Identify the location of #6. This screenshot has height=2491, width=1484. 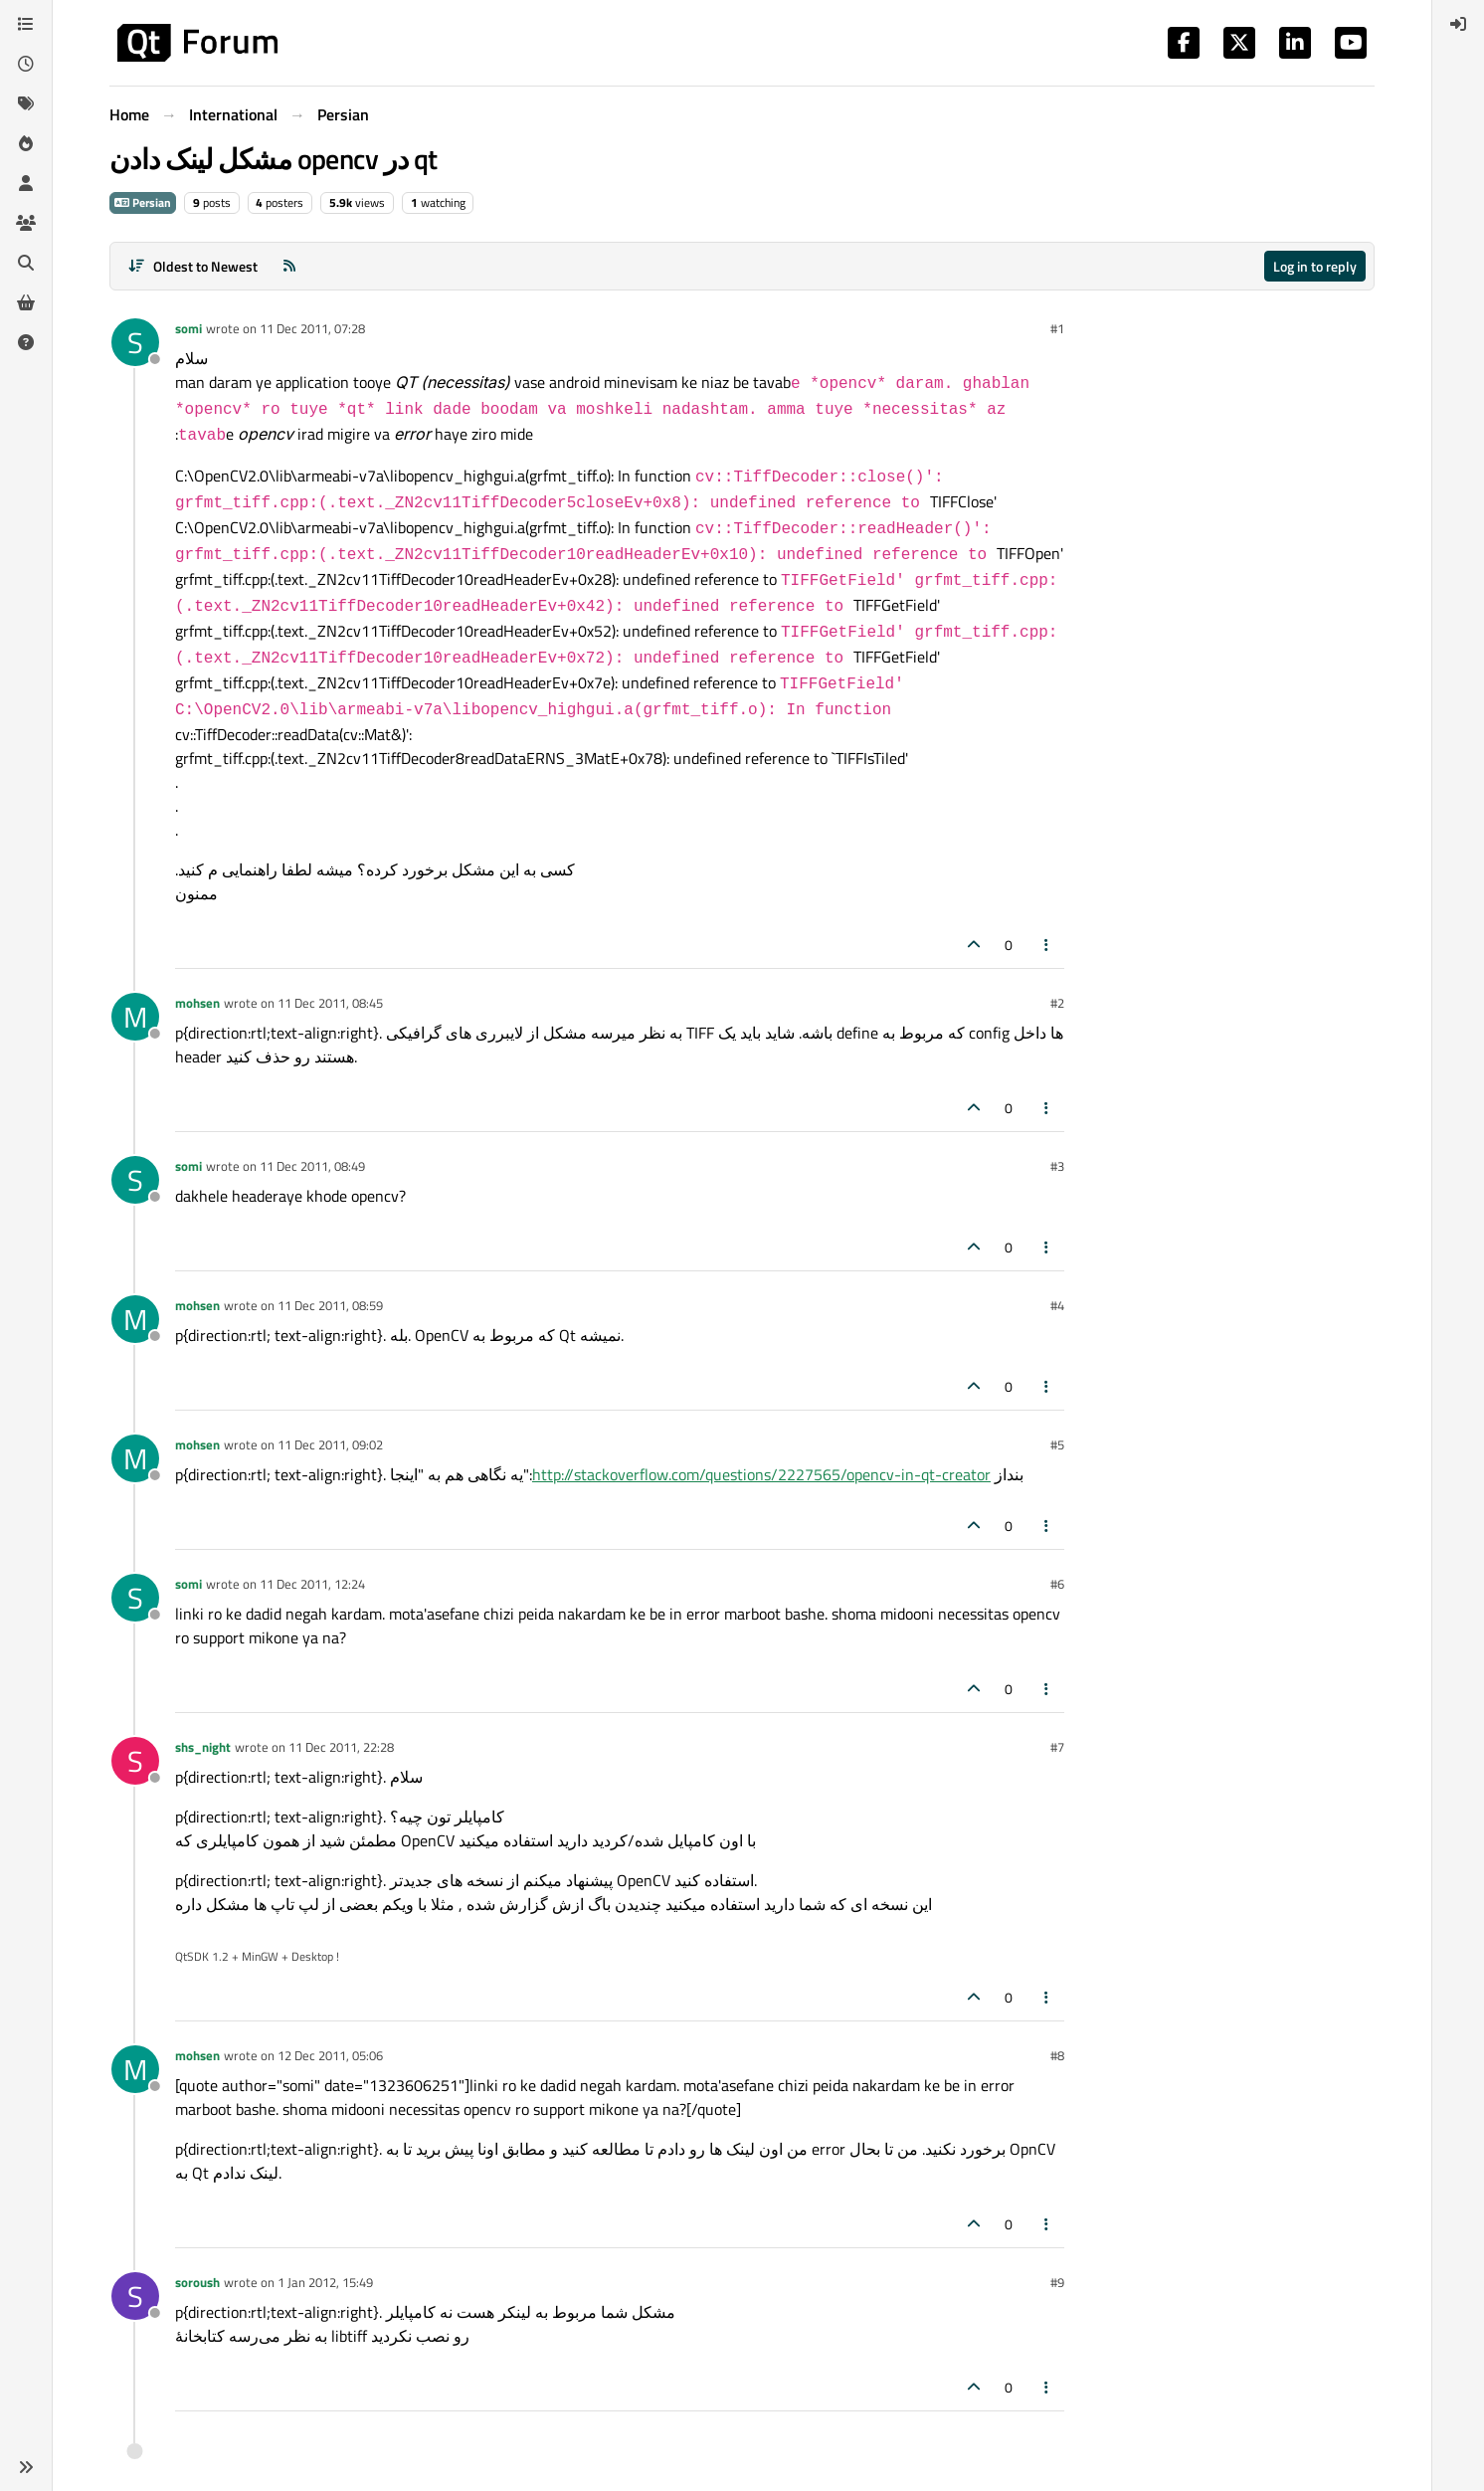
(1057, 1584).